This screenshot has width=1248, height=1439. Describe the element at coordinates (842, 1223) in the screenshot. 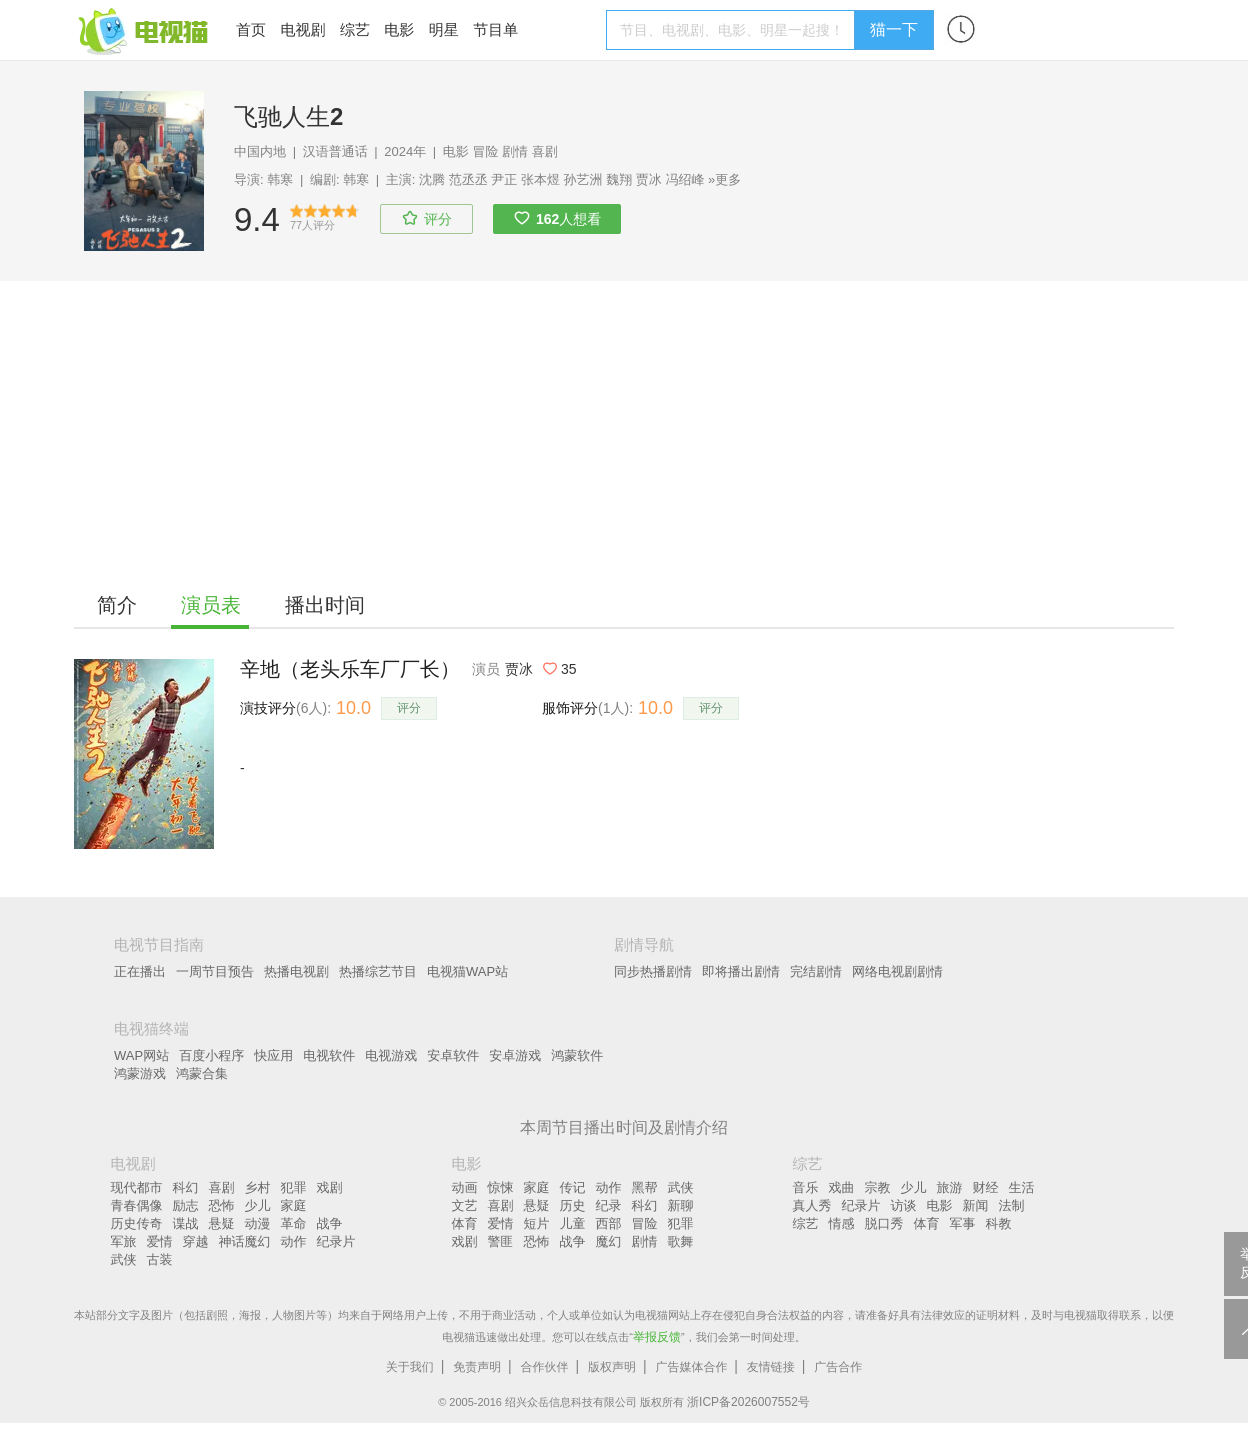

I see `情感` at that location.